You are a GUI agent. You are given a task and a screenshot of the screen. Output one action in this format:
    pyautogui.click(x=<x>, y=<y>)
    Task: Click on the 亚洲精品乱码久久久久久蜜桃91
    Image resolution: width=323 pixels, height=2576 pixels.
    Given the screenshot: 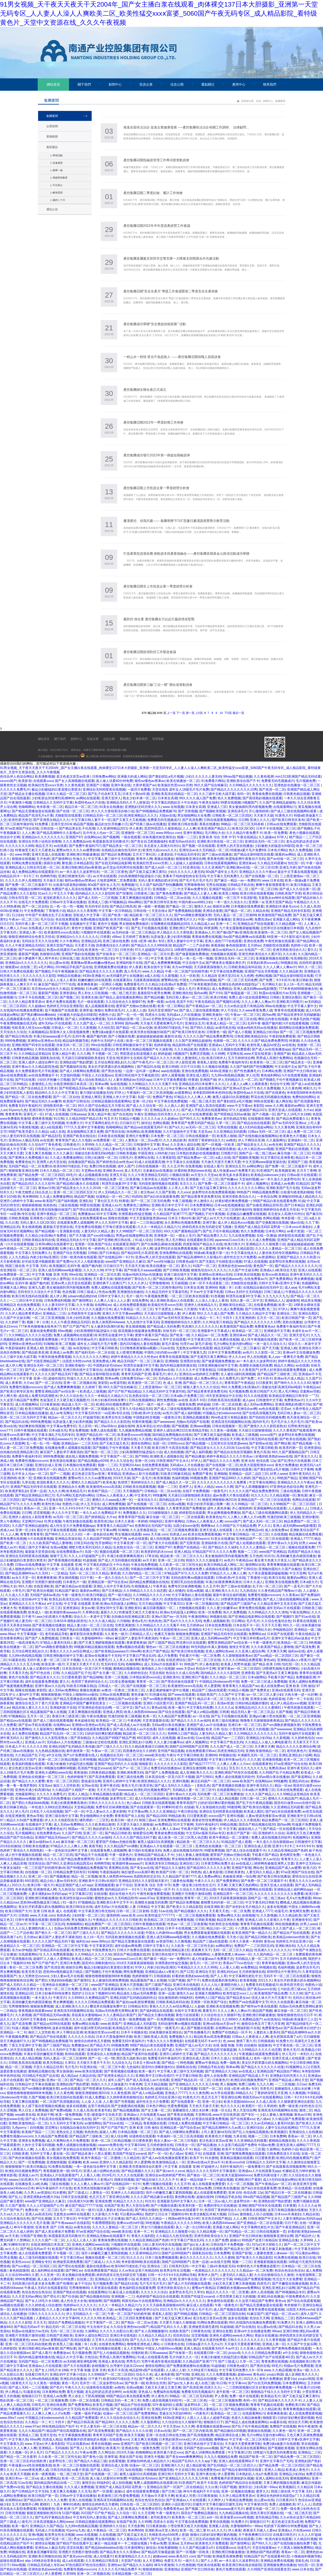 What is the action you would take?
    pyautogui.click(x=258, y=1707)
    